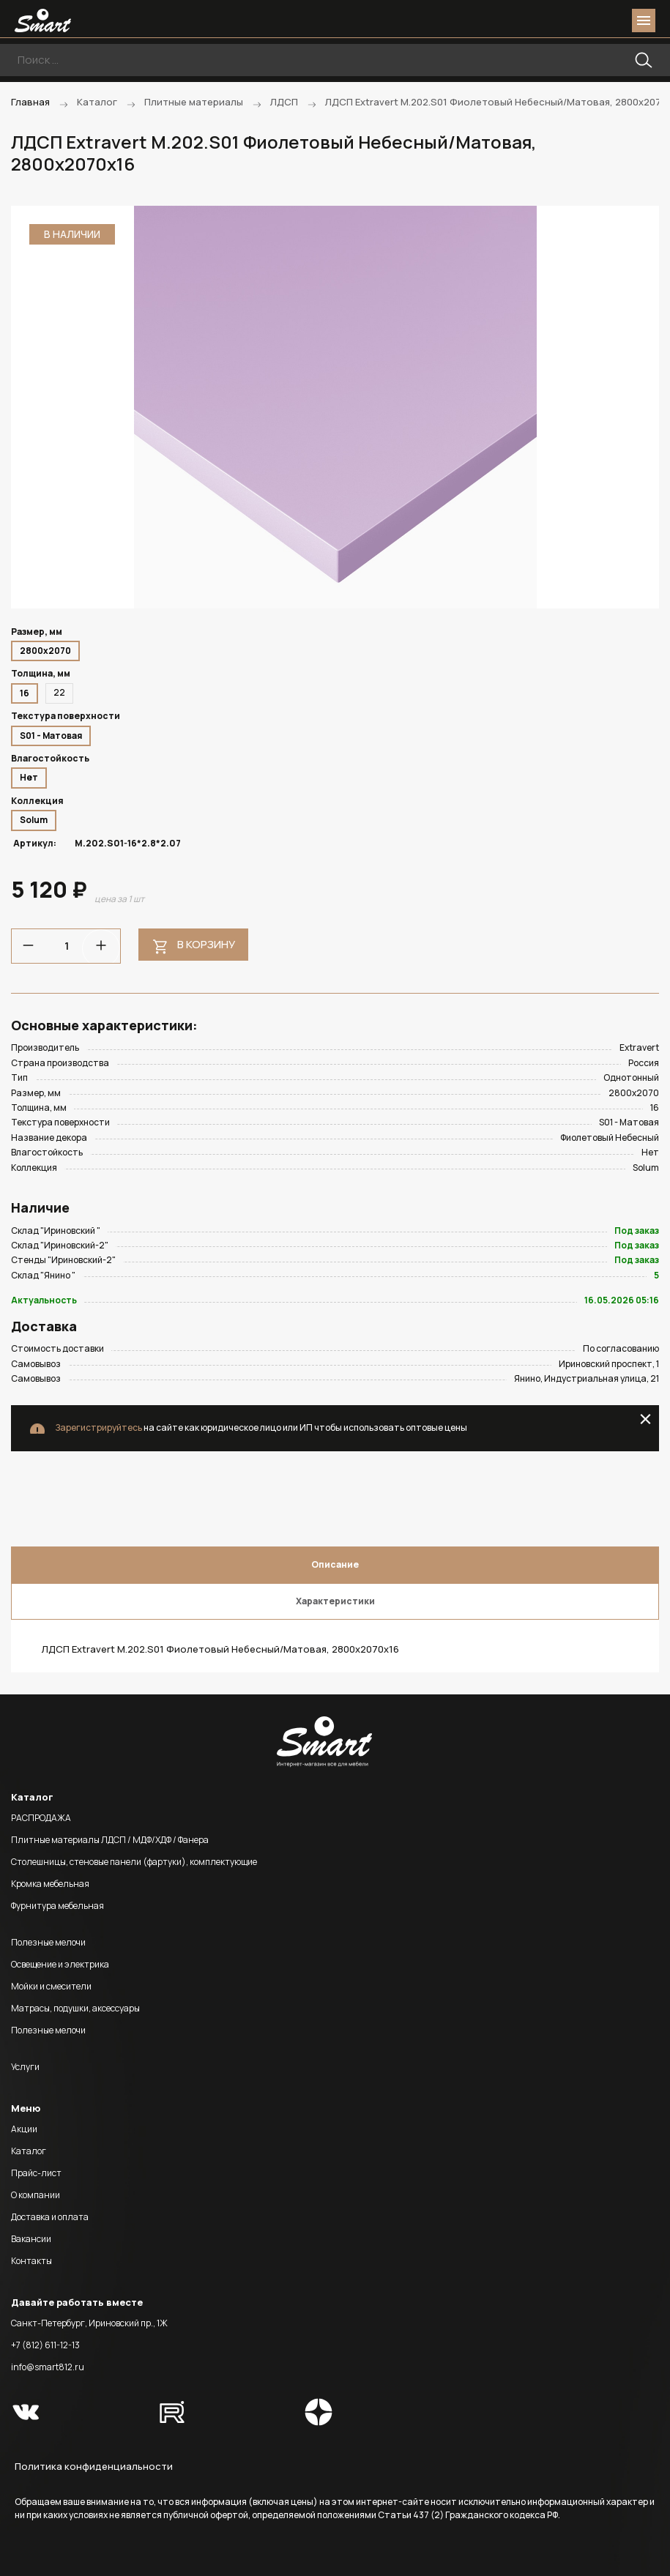  What do you see at coordinates (50, 2217) in the screenshot?
I see `Доставка и оплата` at bounding box center [50, 2217].